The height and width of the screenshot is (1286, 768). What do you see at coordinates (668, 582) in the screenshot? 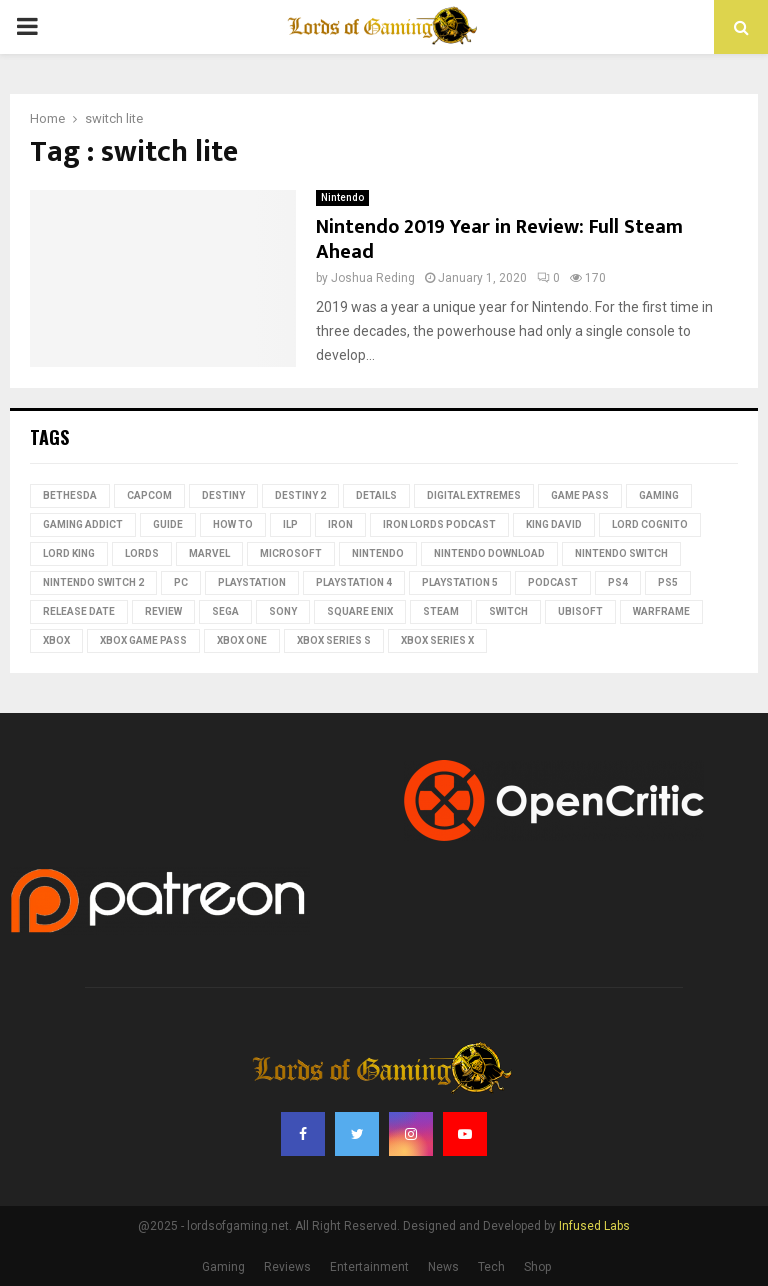
I see `PS5` at bounding box center [668, 582].